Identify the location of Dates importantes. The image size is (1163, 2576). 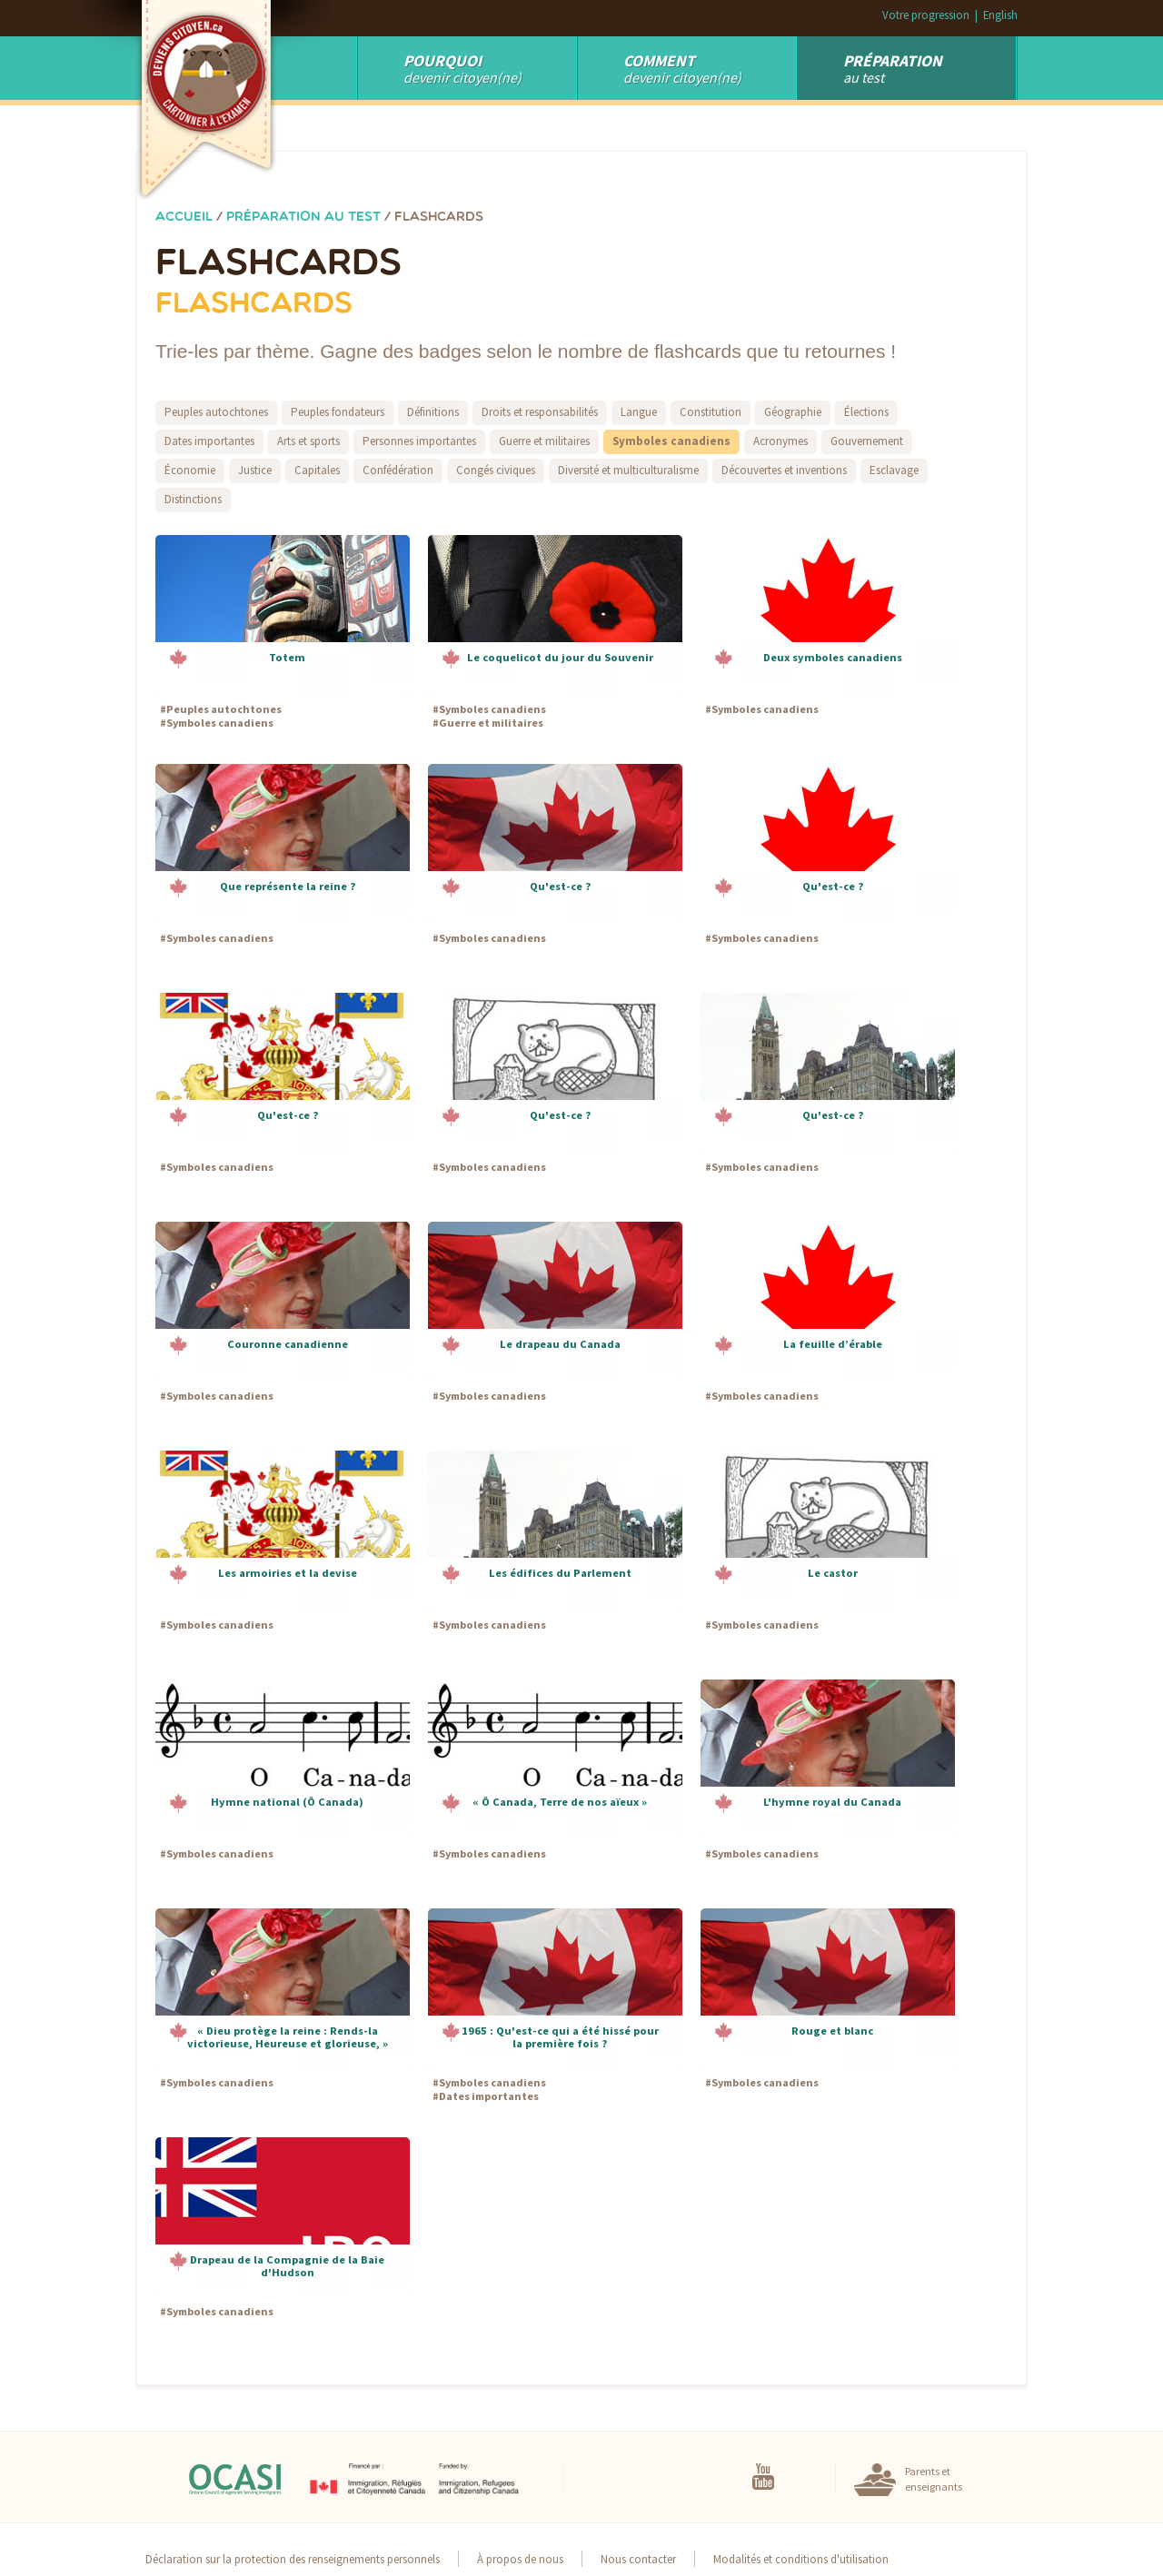
(209, 441).